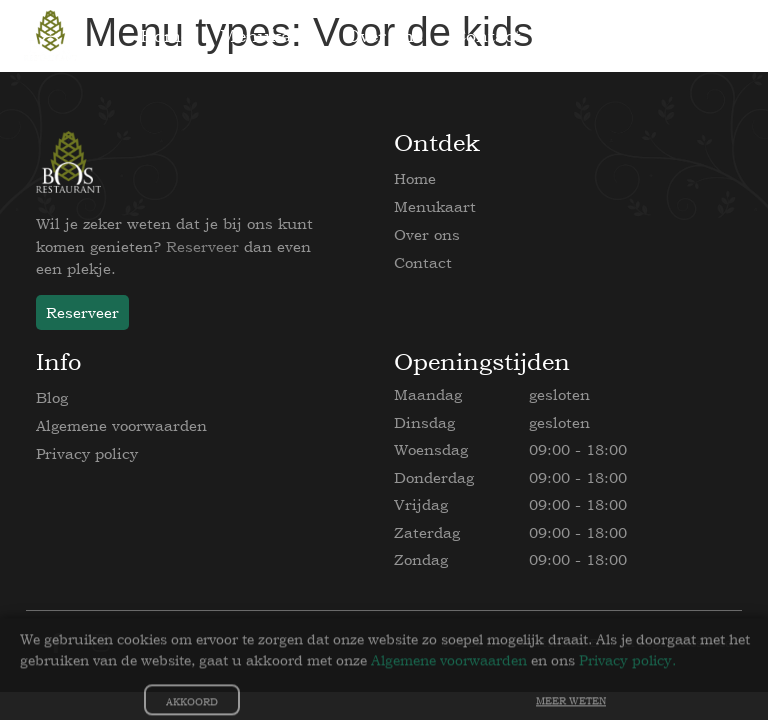 The image size is (768, 720). I want to click on Reserveer, so click(202, 246).